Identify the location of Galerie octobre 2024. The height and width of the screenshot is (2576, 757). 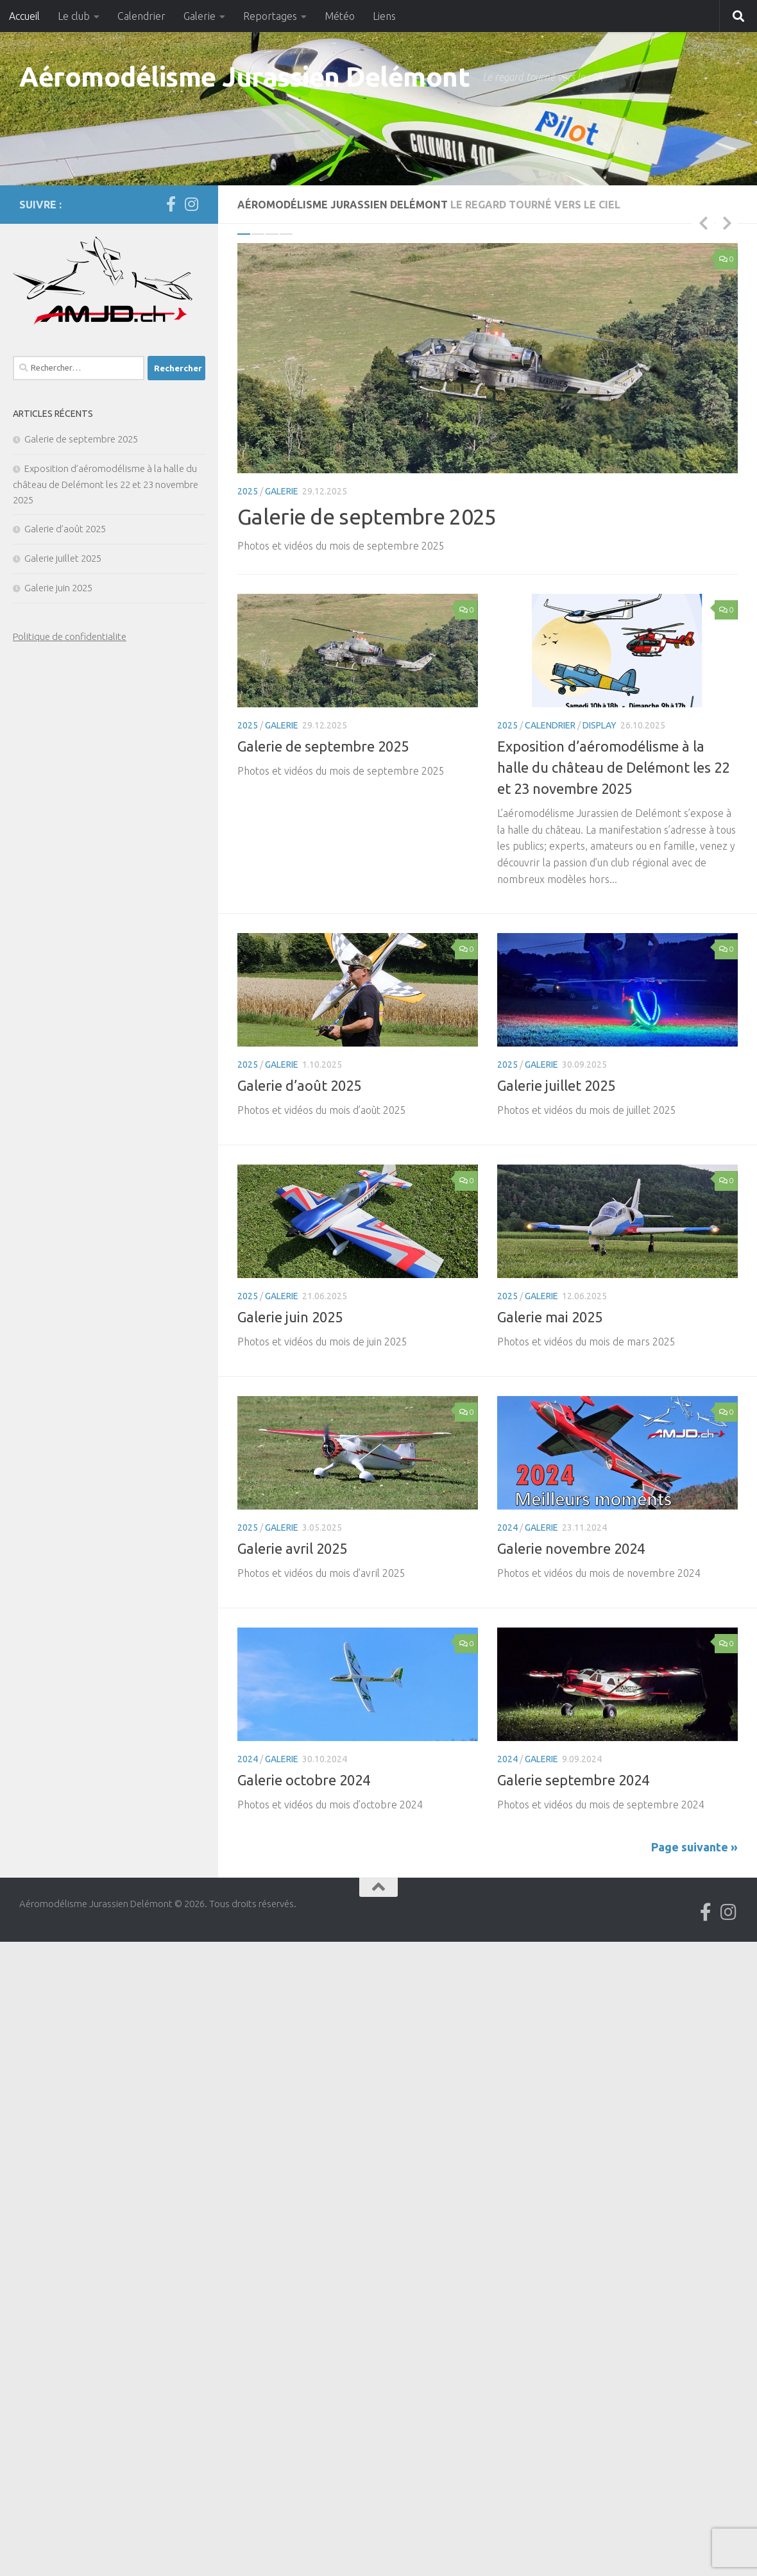
(303, 1780).